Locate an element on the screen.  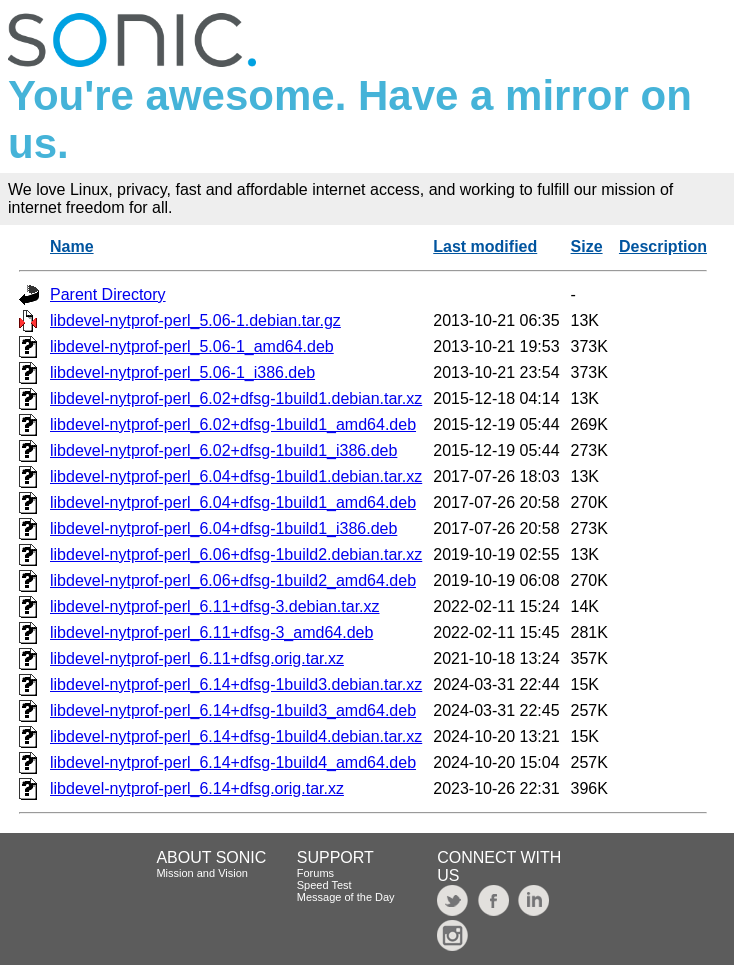
libdevel-nytprof-perl_5.06-1_amd64.deb is located at coordinates (192, 346).